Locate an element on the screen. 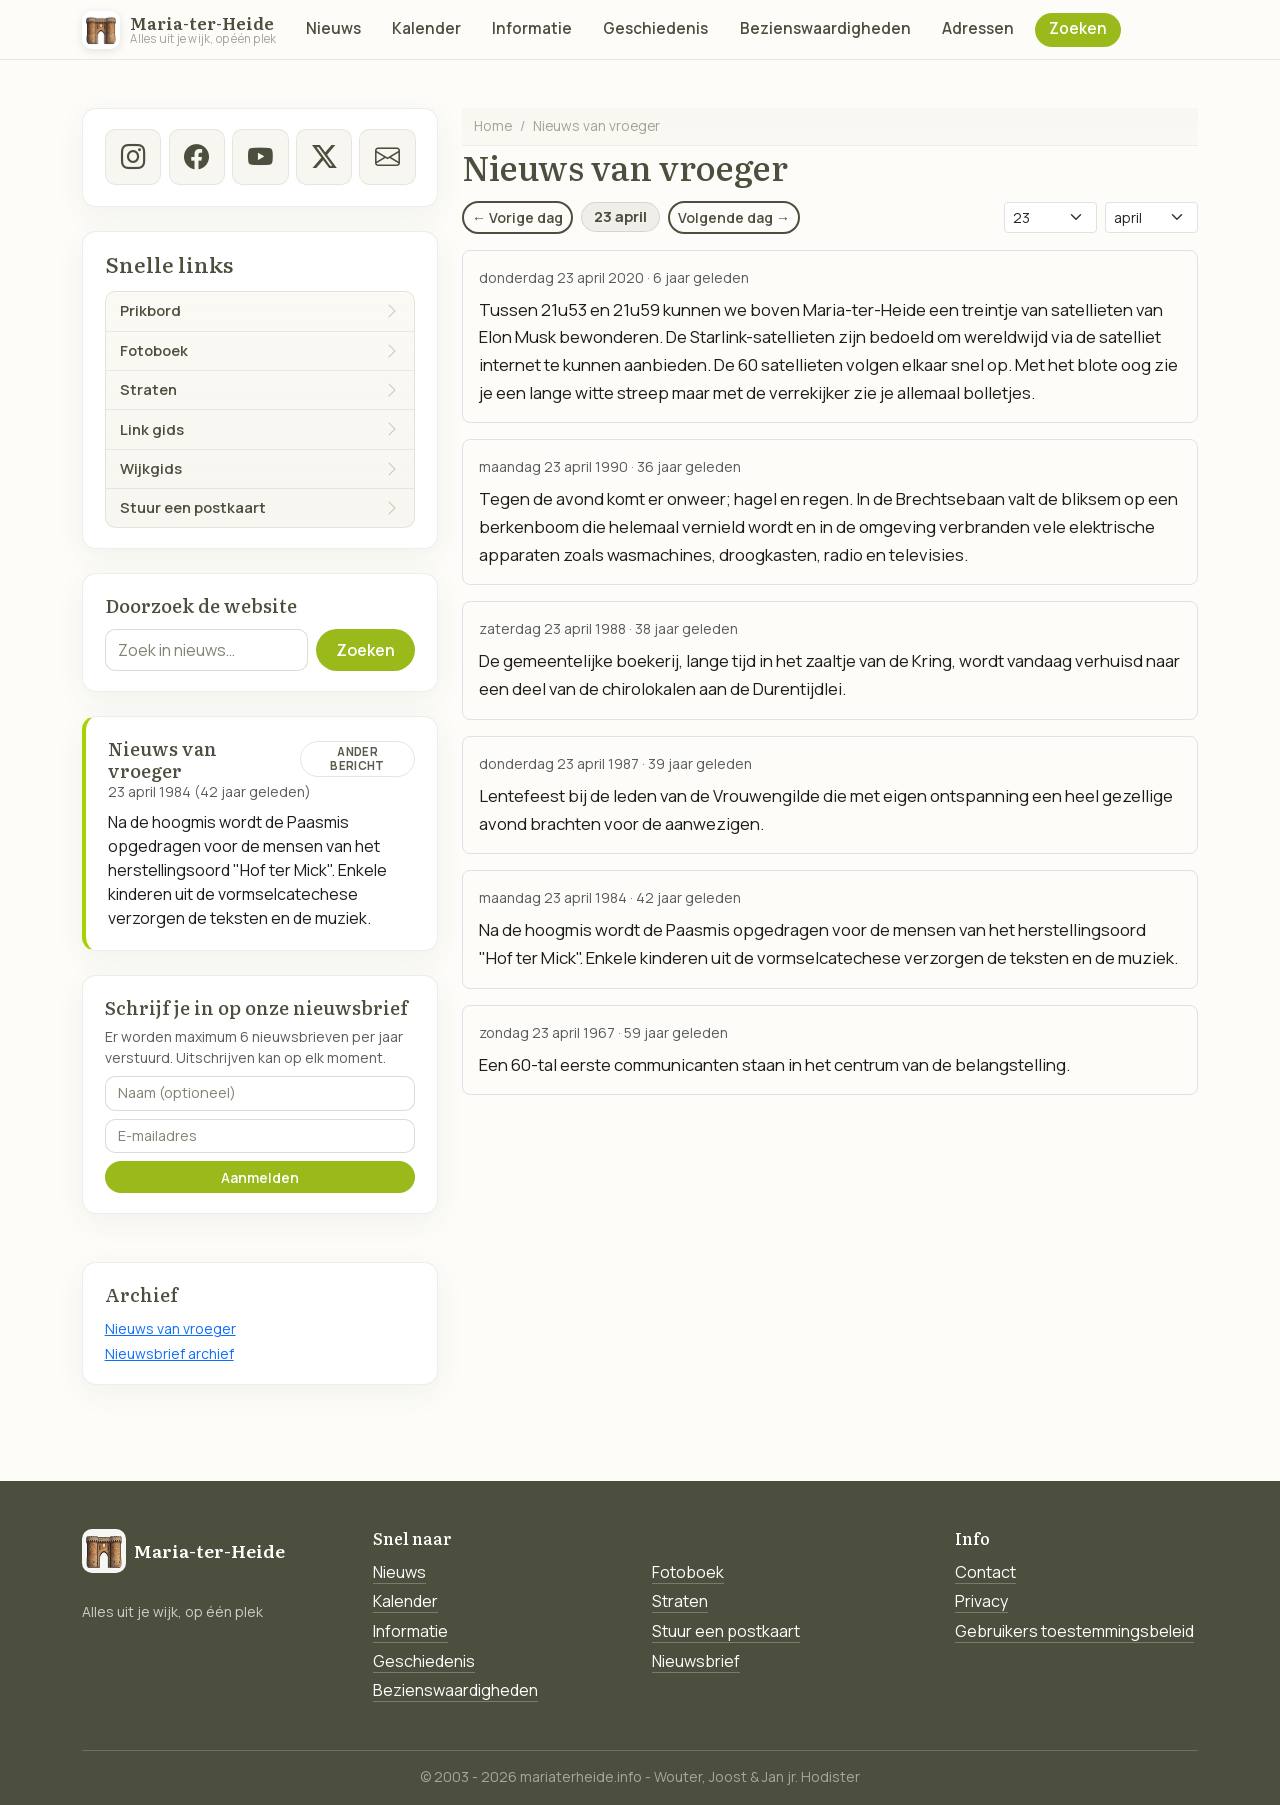 This screenshot has width=1280, height=1805. Volgende dag → is located at coordinates (734, 217).